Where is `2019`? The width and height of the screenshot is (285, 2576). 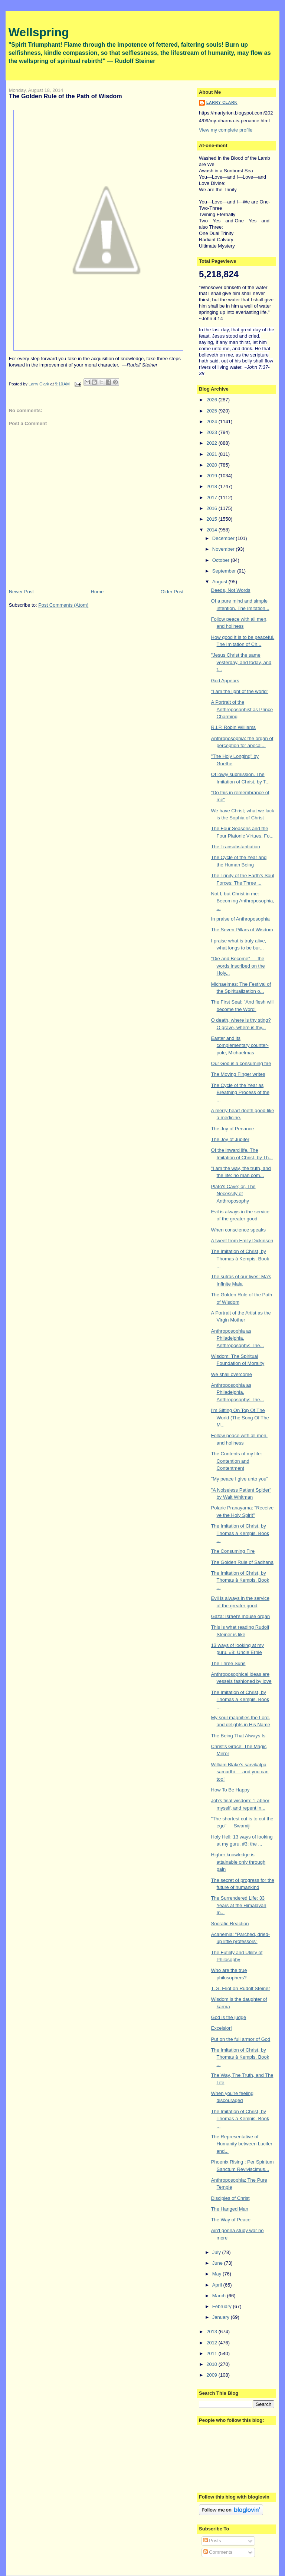 2019 is located at coordinates (212, 475).